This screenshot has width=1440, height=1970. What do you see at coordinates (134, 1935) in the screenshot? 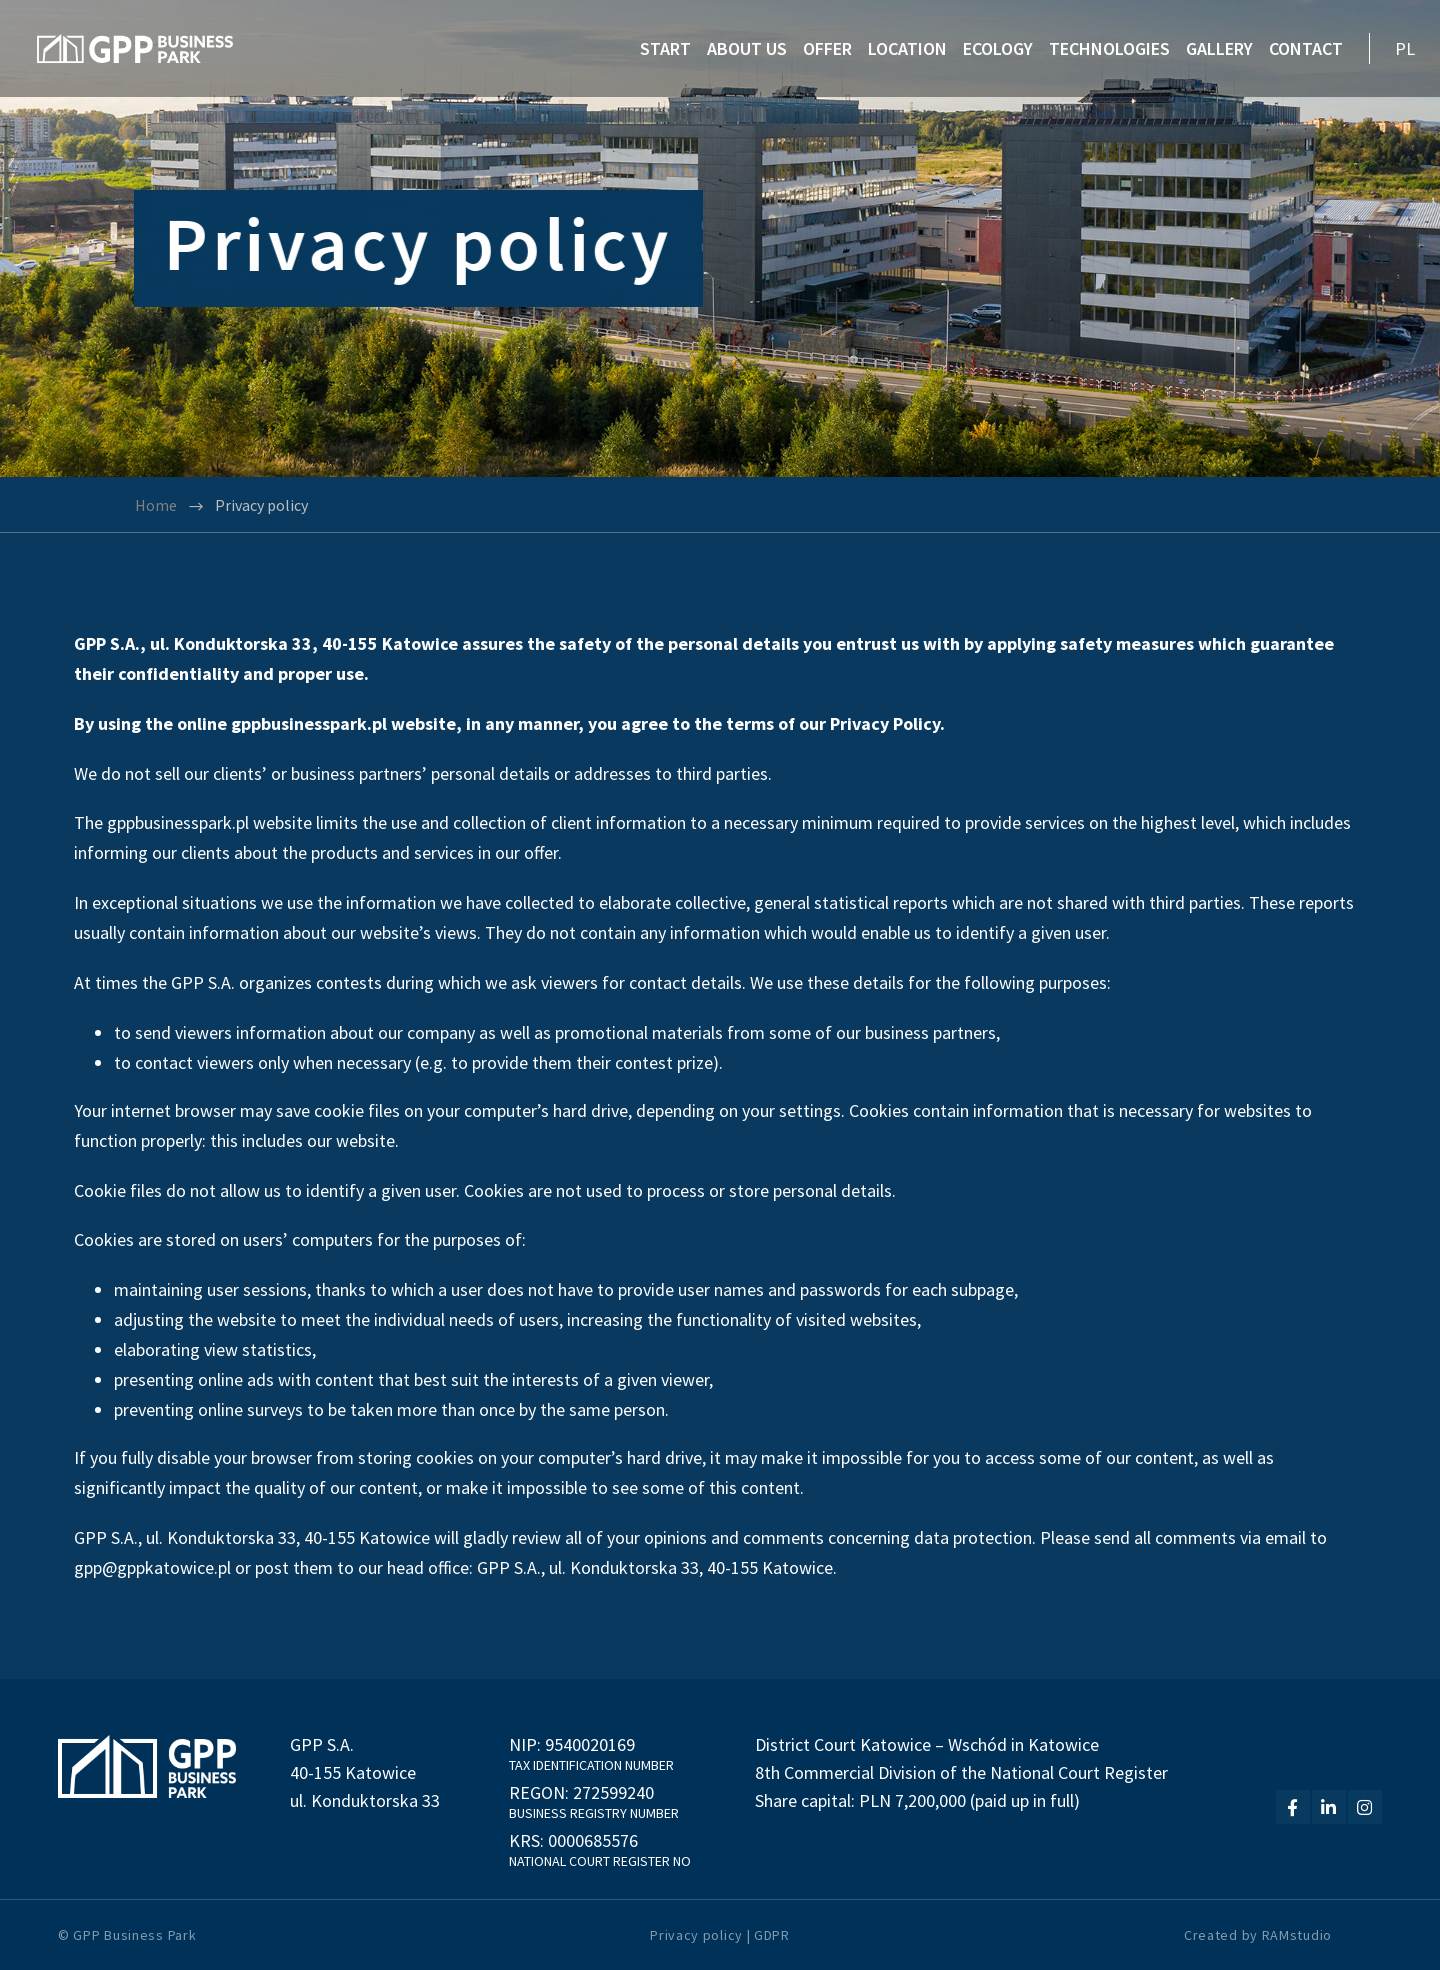
I see `GPP Business Park` at bounding box center [134, 1935].